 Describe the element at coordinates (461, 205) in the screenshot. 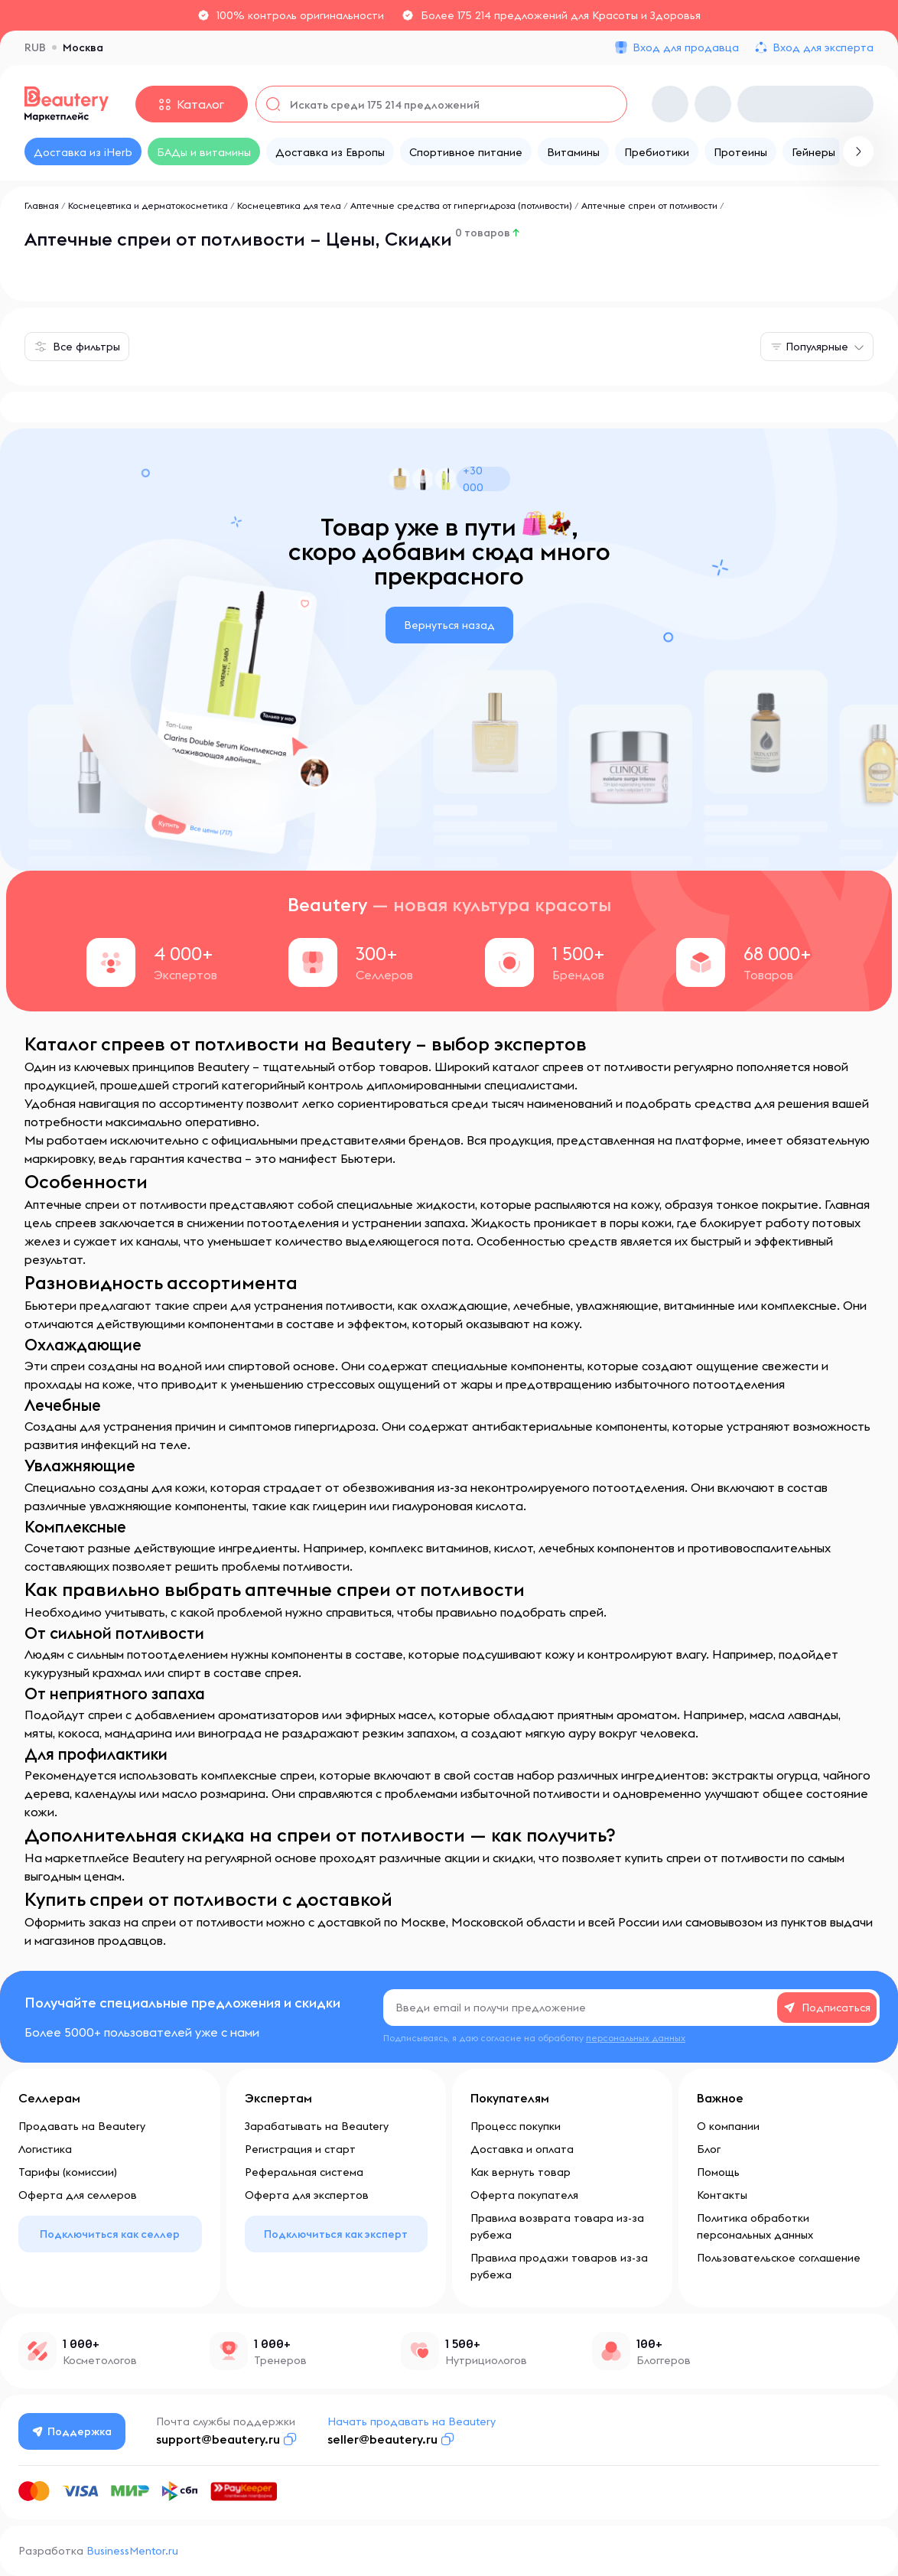

I see `Аптечные средства от гипергидроза (потливости)` at that location.